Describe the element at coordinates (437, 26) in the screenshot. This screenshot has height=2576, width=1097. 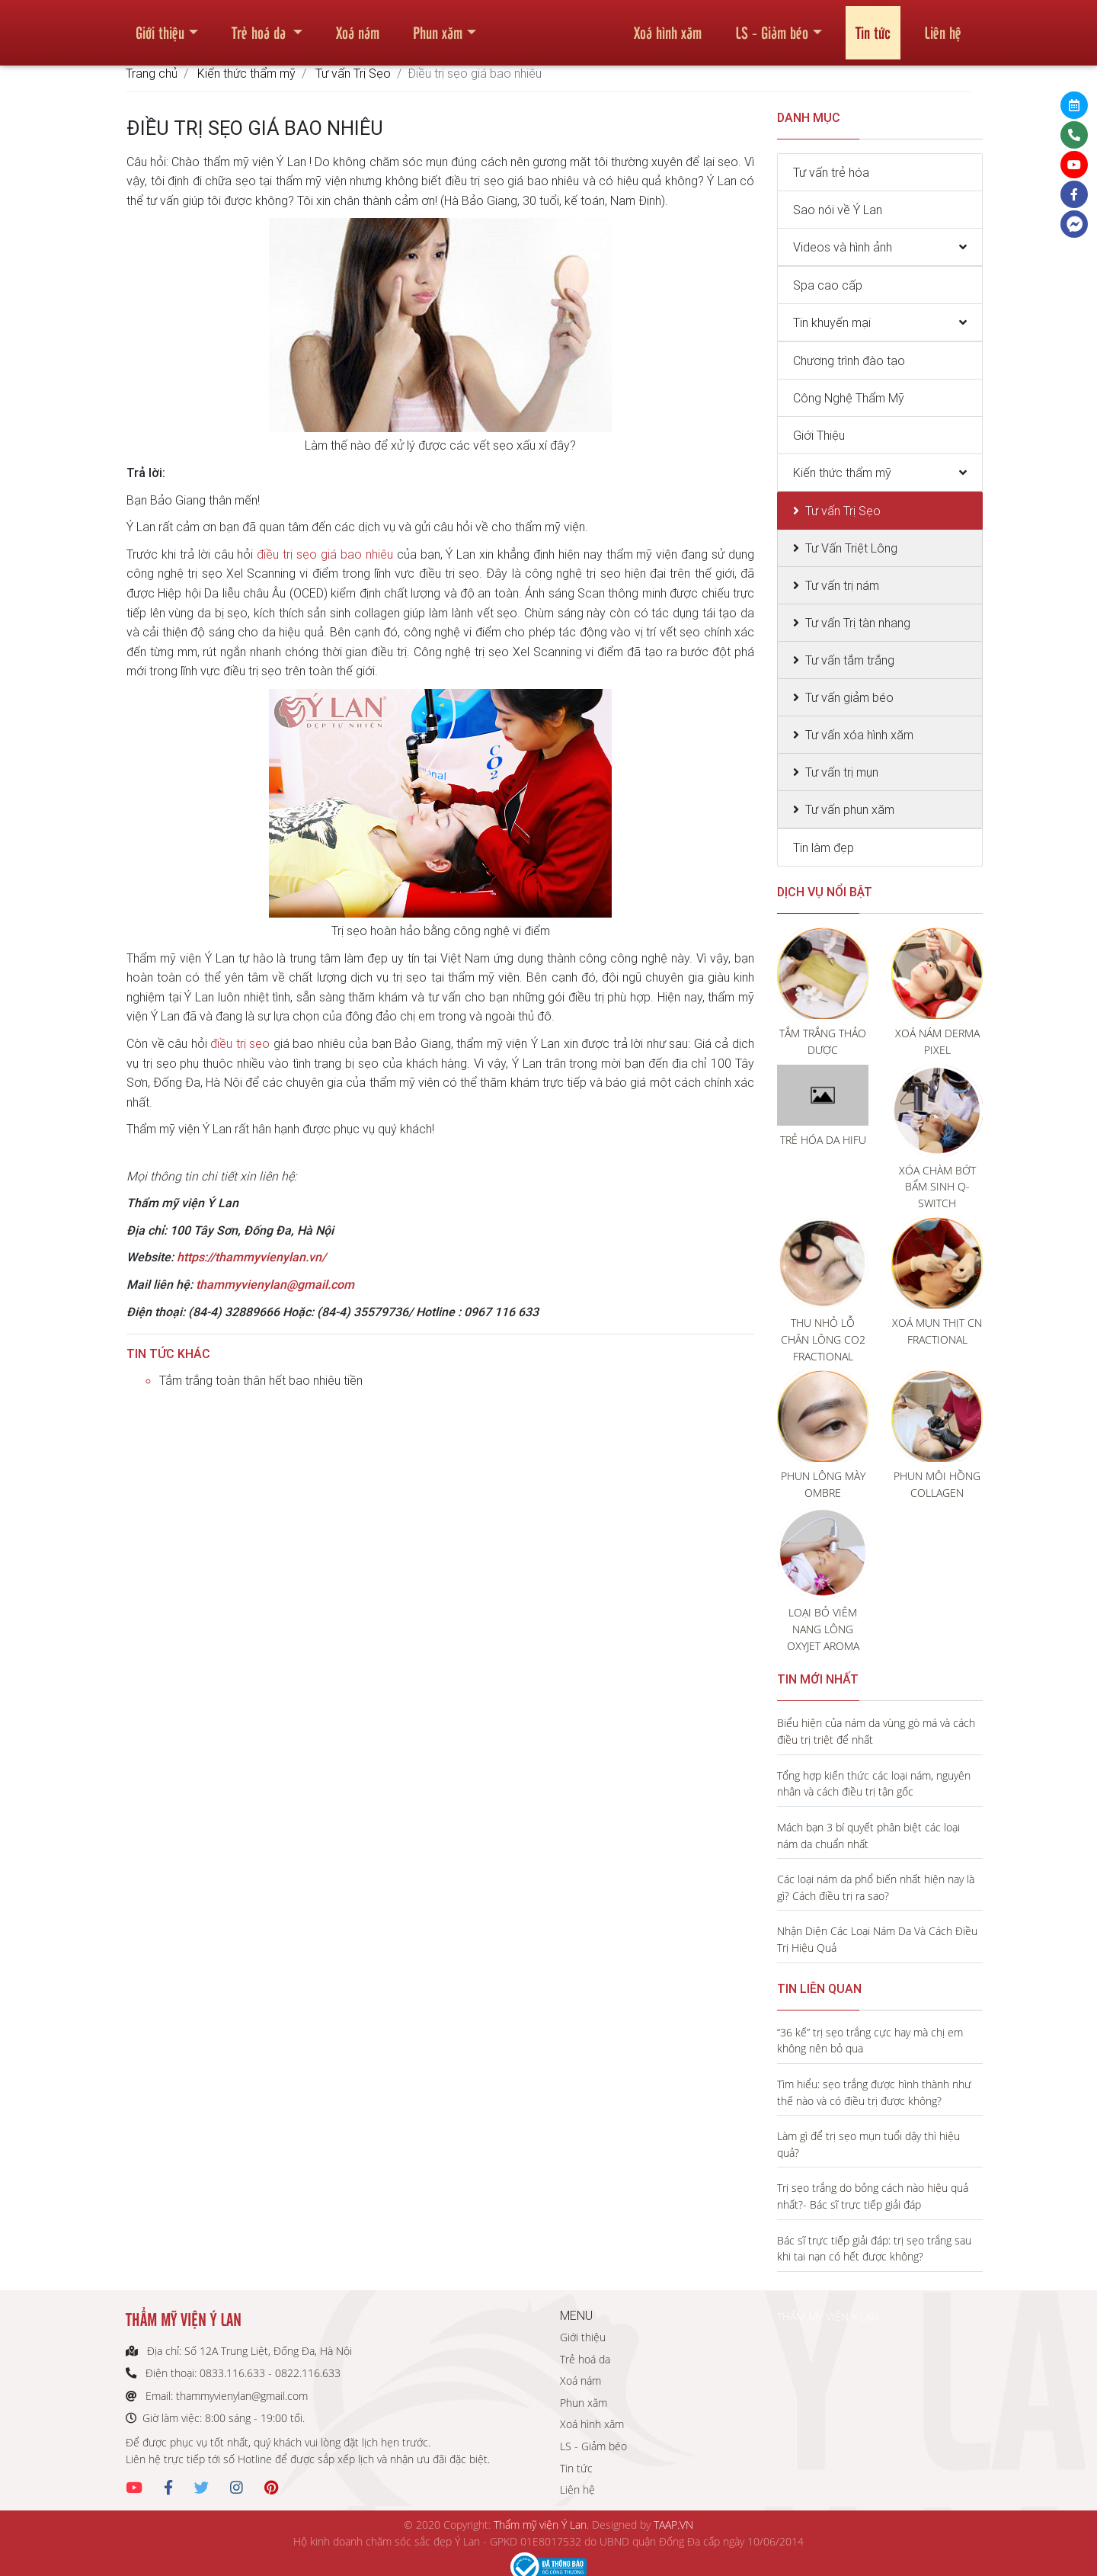
I see `Phun xăm` at that location.